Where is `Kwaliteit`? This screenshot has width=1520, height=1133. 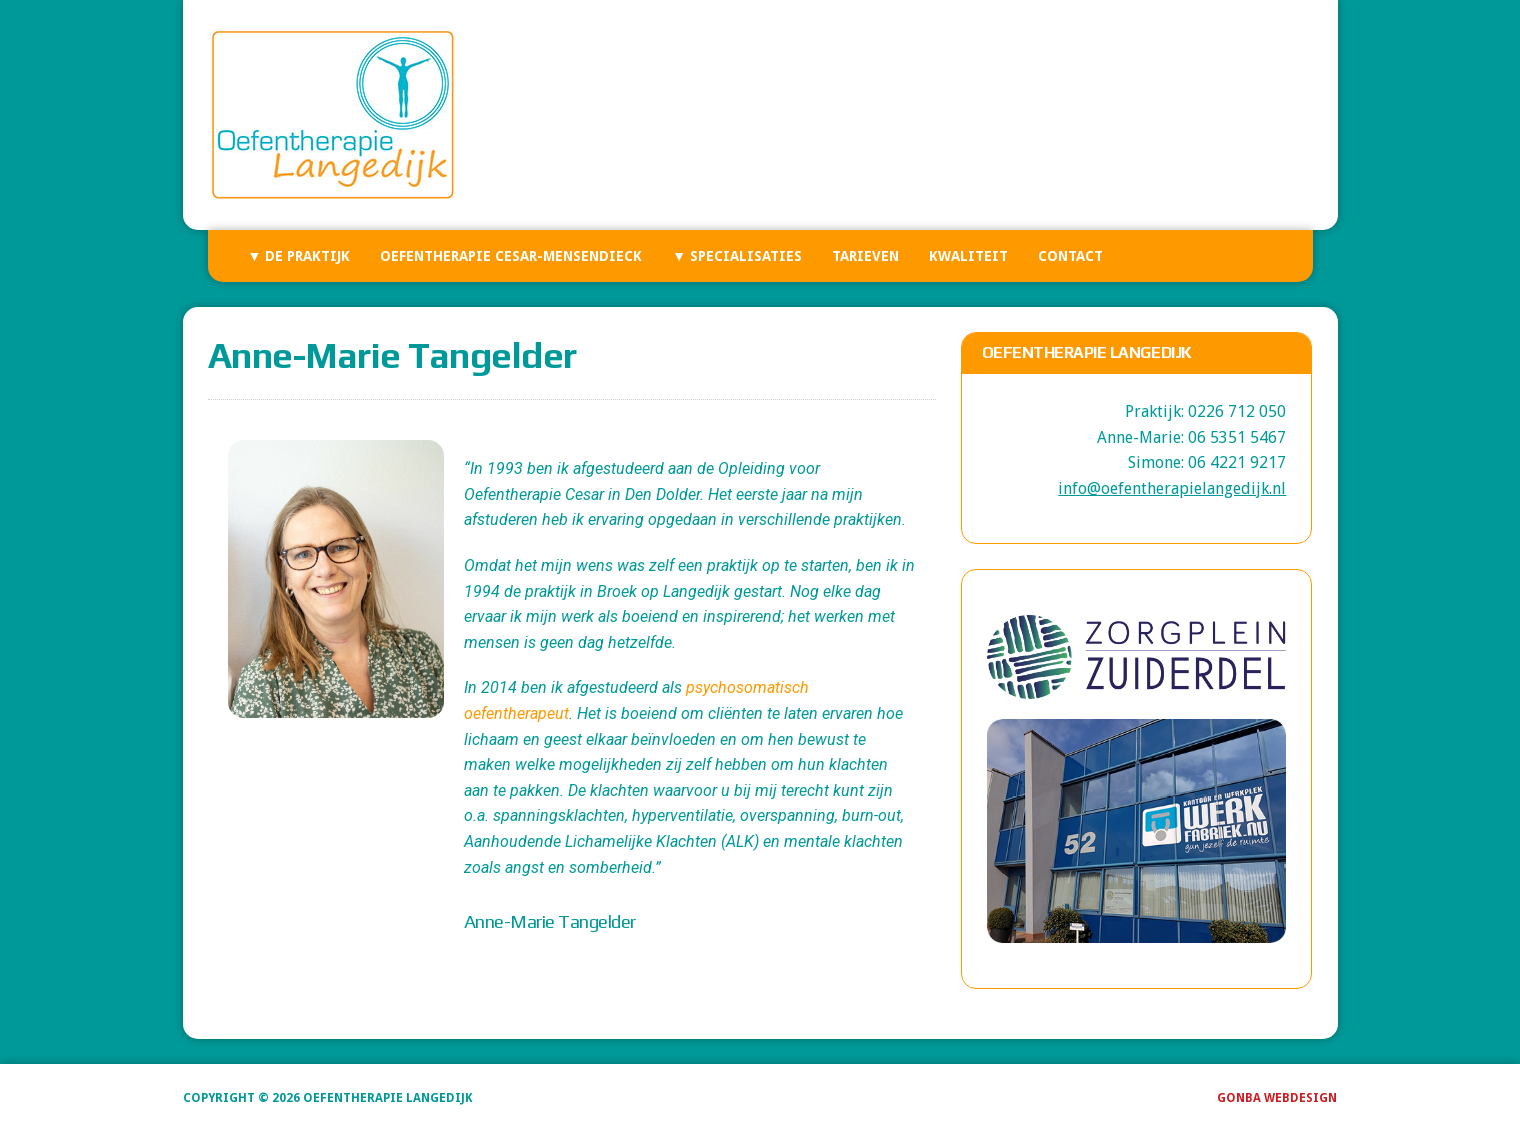 Kwaliteit is located at coordinates (968, 256).